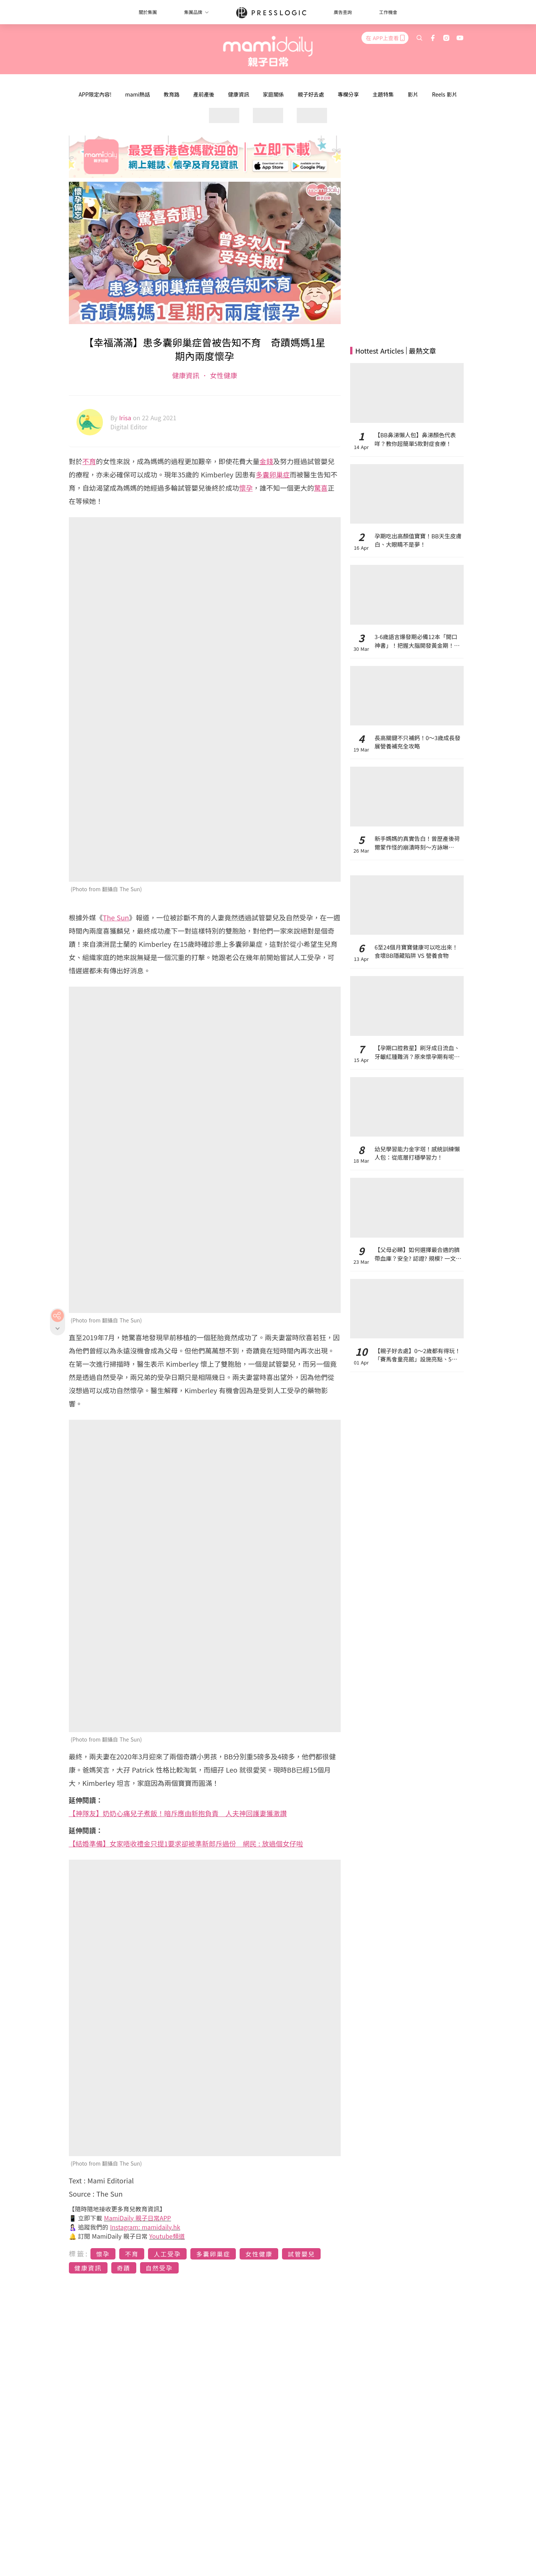  I want to click on 女性健康, so click(222, 375).